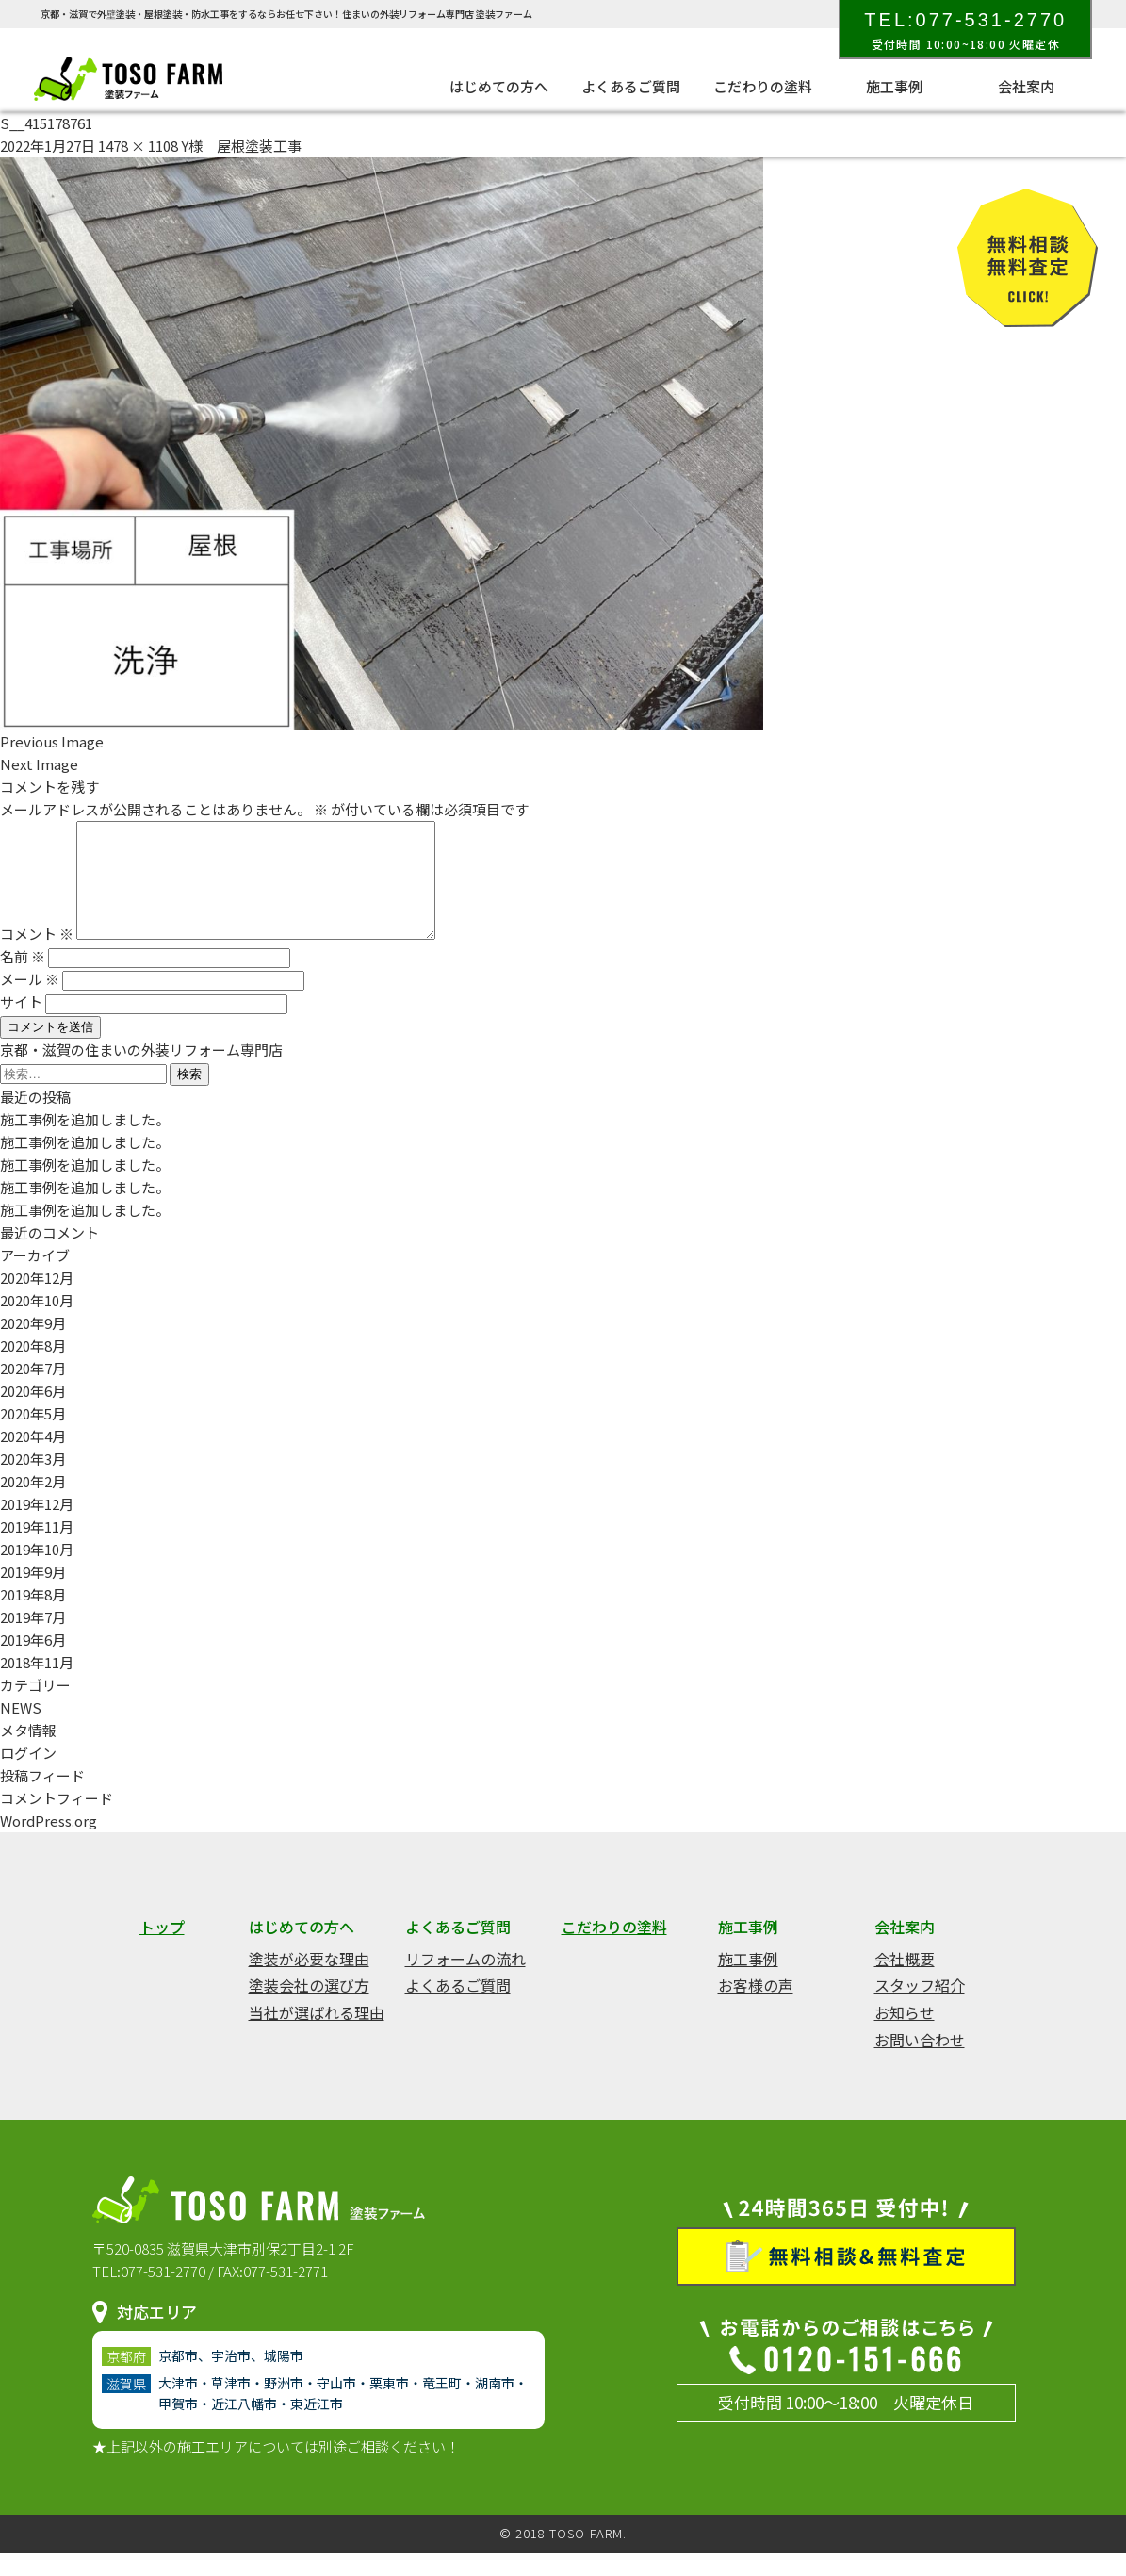 The image size is (1126, 2576). I want to click on スタッフ紹介, so click(919, 2007).